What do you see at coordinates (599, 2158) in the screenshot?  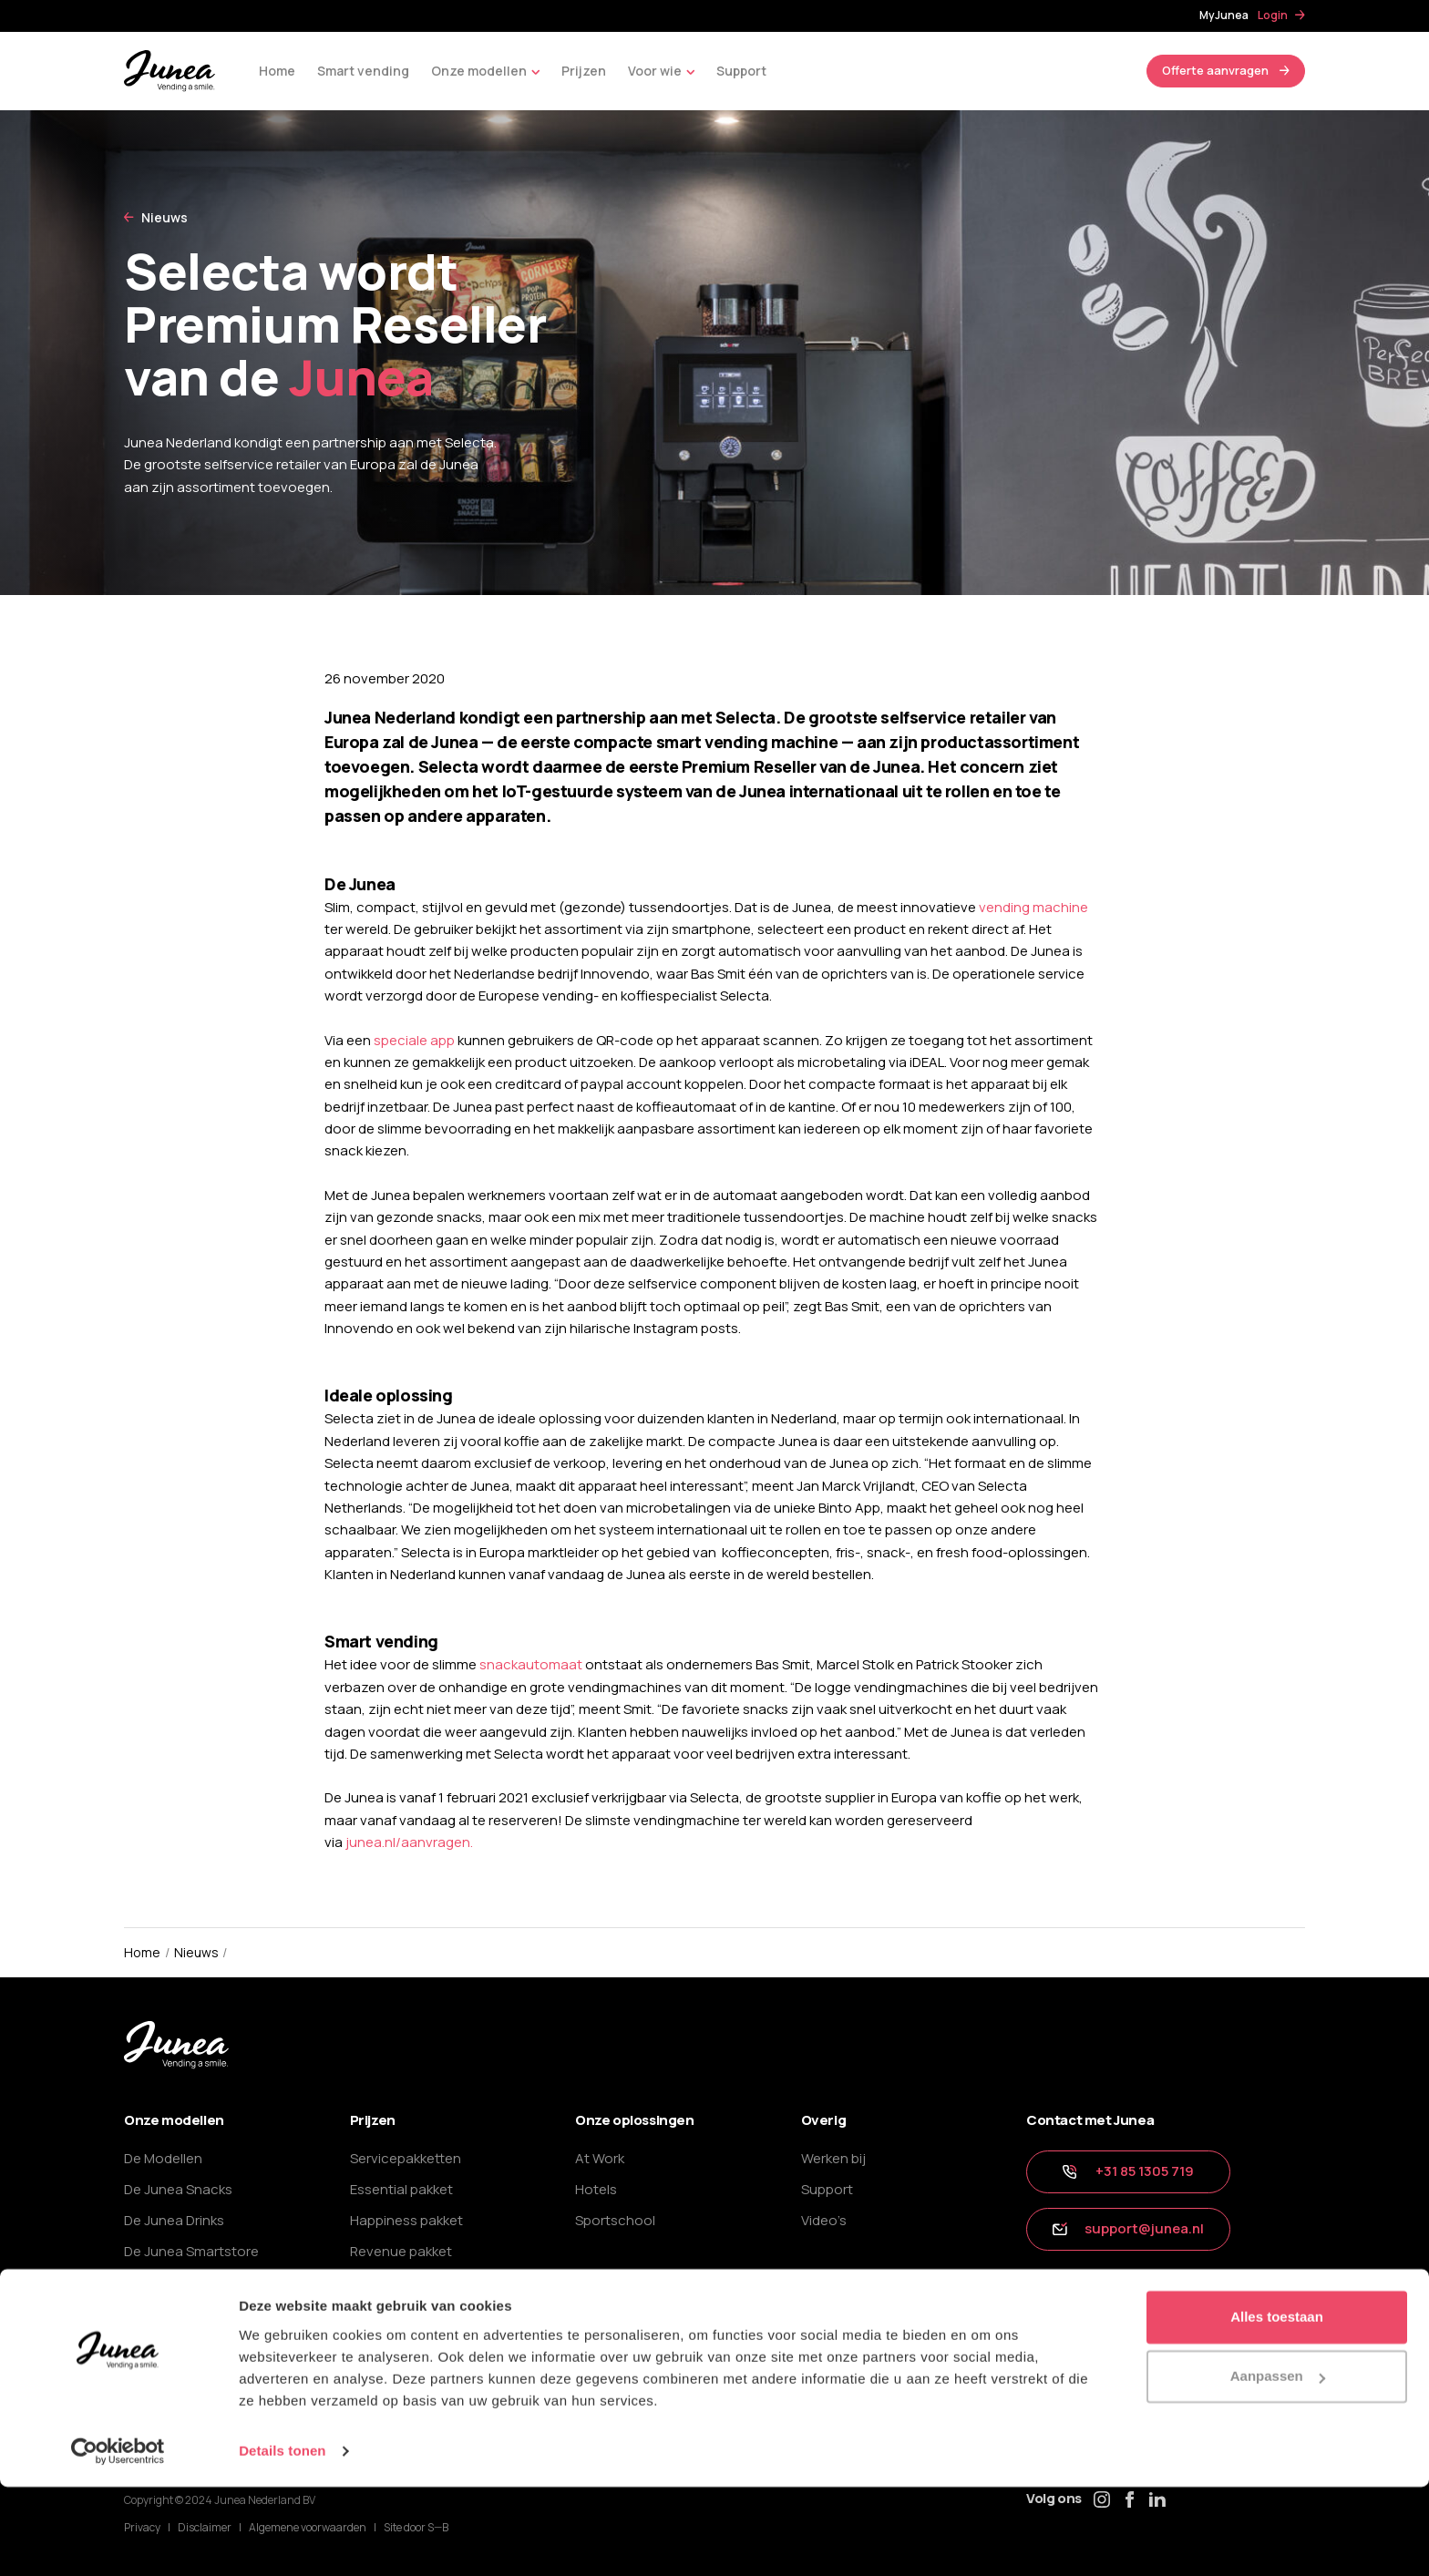 I see `At Work` at bounding box center [599, 2158].